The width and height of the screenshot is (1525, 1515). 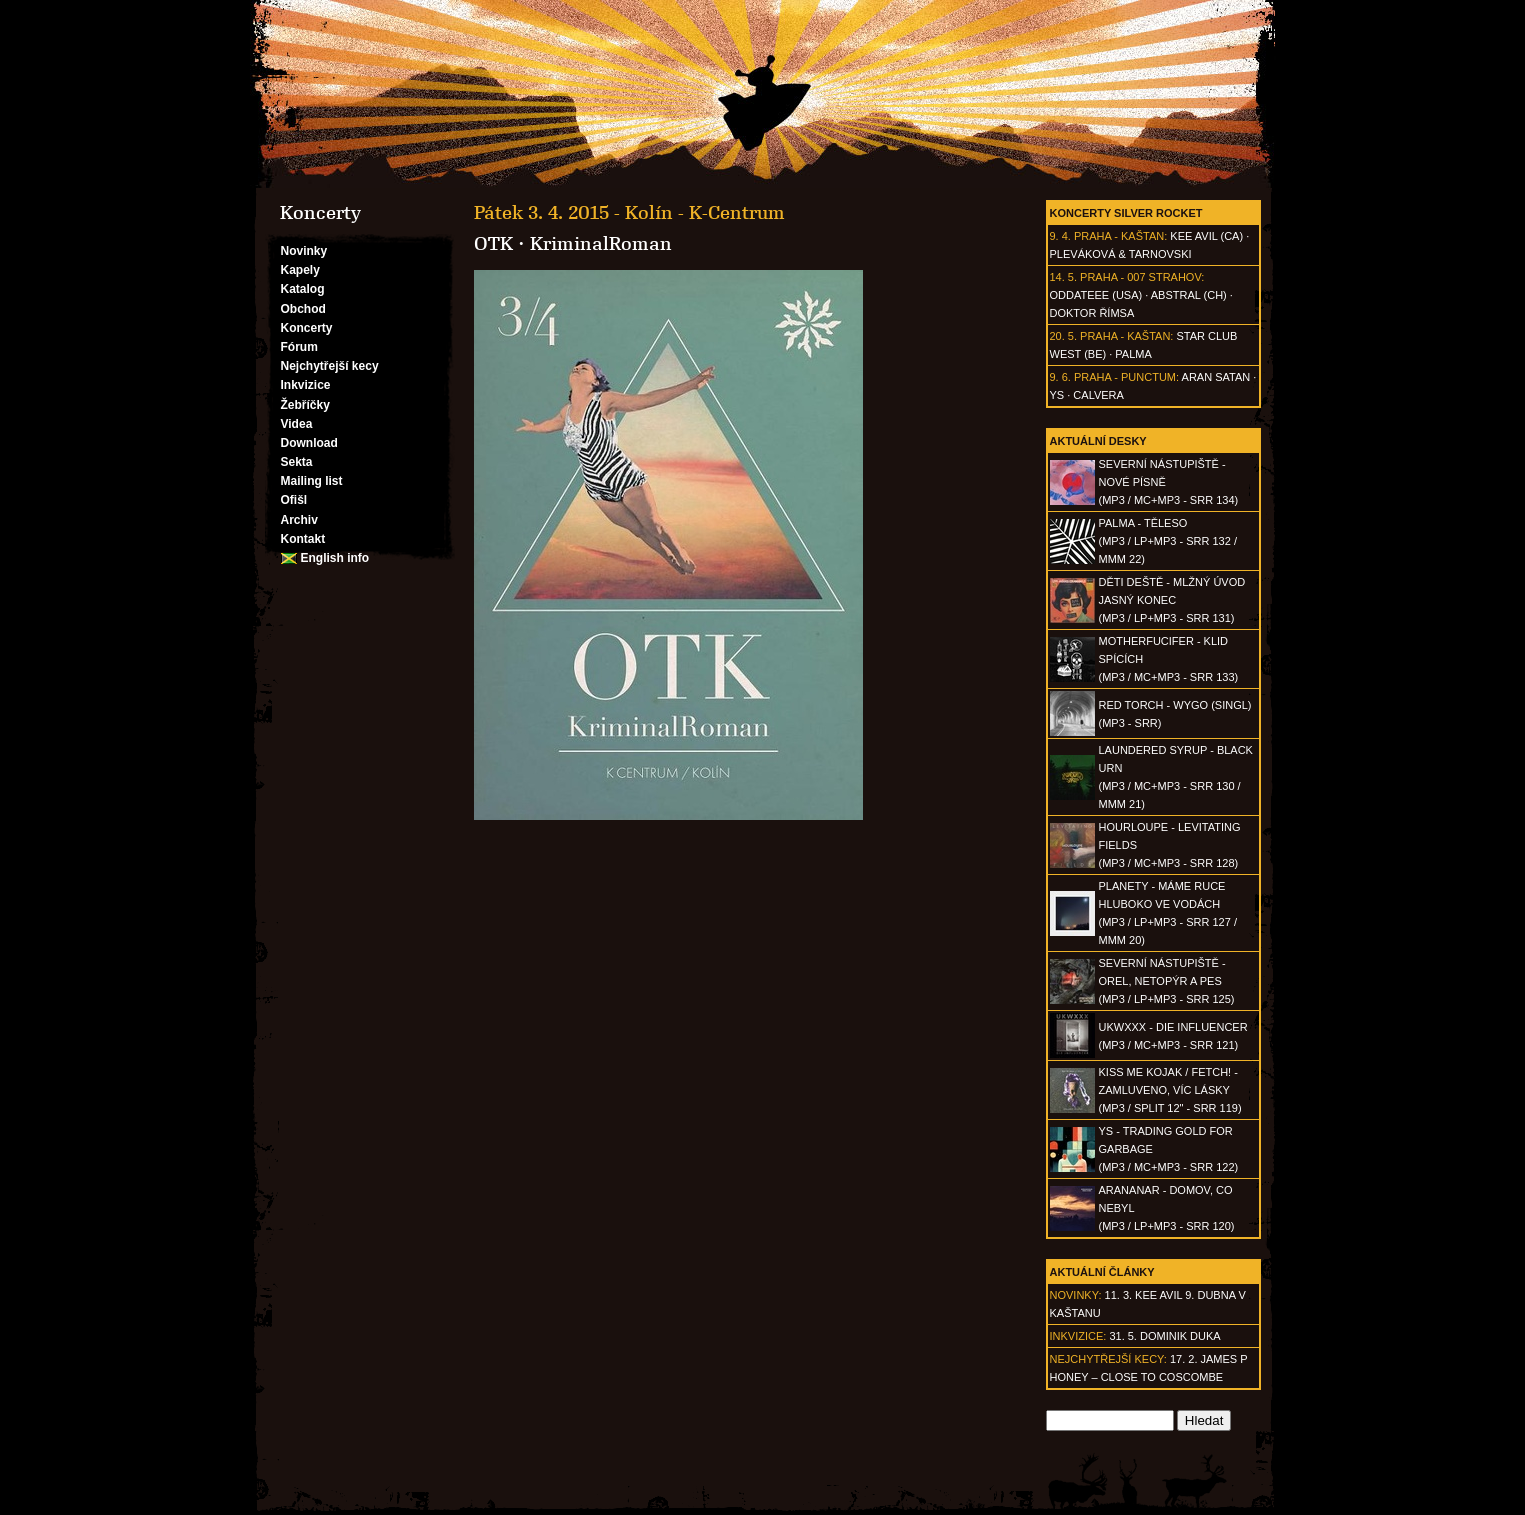 I want to click on DĚTI DEŠTĚ - Mlžný úvod jasný konec(MP3 / LP+MP3 - SRR 131), so click(x=1172, y=600).